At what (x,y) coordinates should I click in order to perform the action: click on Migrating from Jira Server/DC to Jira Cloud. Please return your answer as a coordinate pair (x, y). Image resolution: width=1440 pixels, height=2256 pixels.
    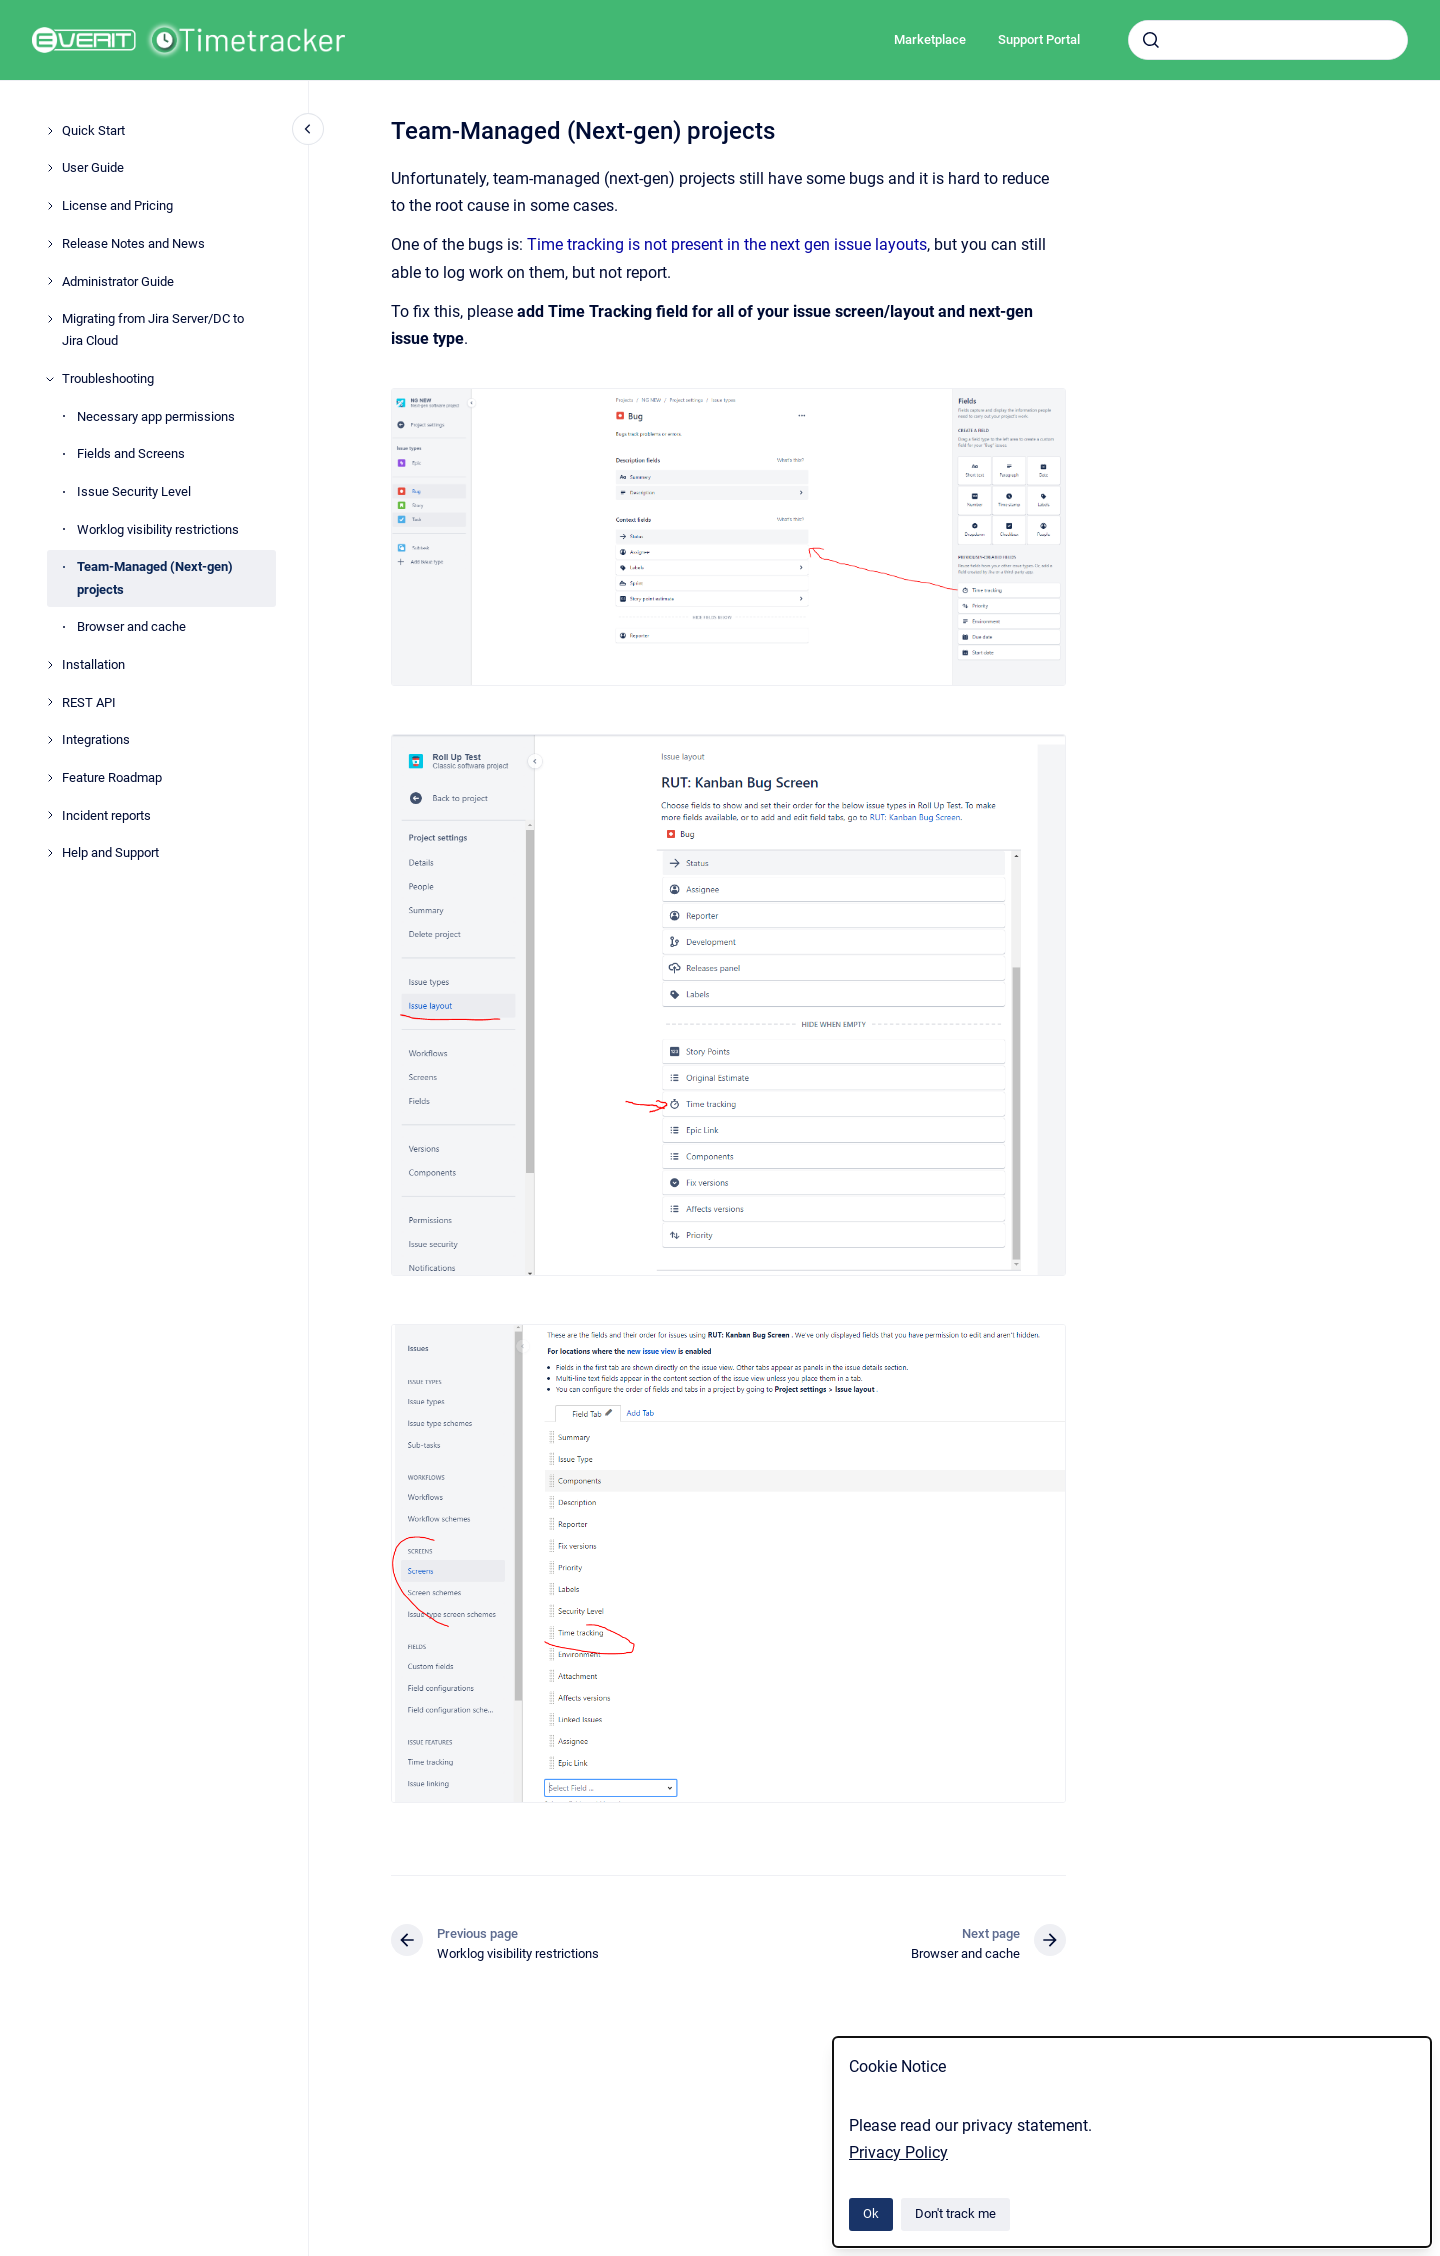
    Looking at the image, I should click on (153, 329).